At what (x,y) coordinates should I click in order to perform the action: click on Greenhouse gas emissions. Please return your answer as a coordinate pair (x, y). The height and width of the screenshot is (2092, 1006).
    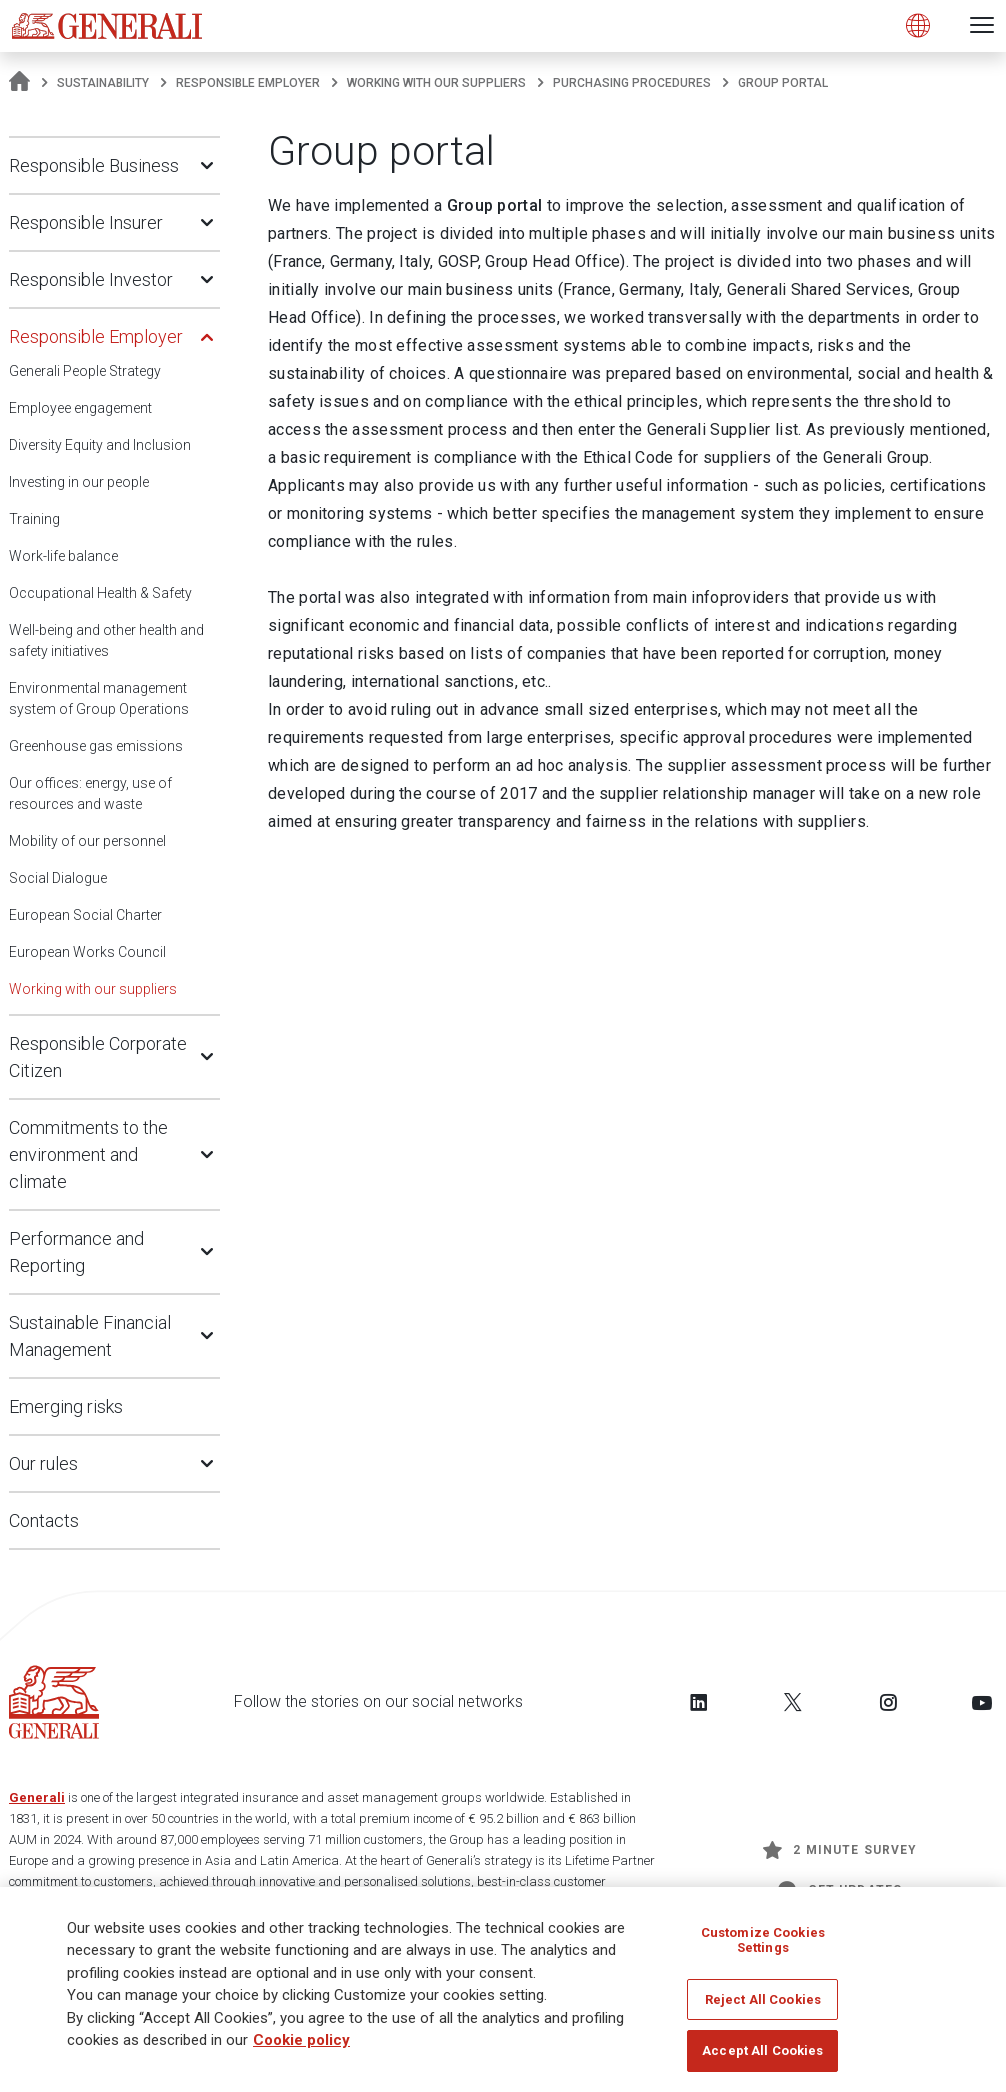
    Looking at the image, I should click on (96, 746).